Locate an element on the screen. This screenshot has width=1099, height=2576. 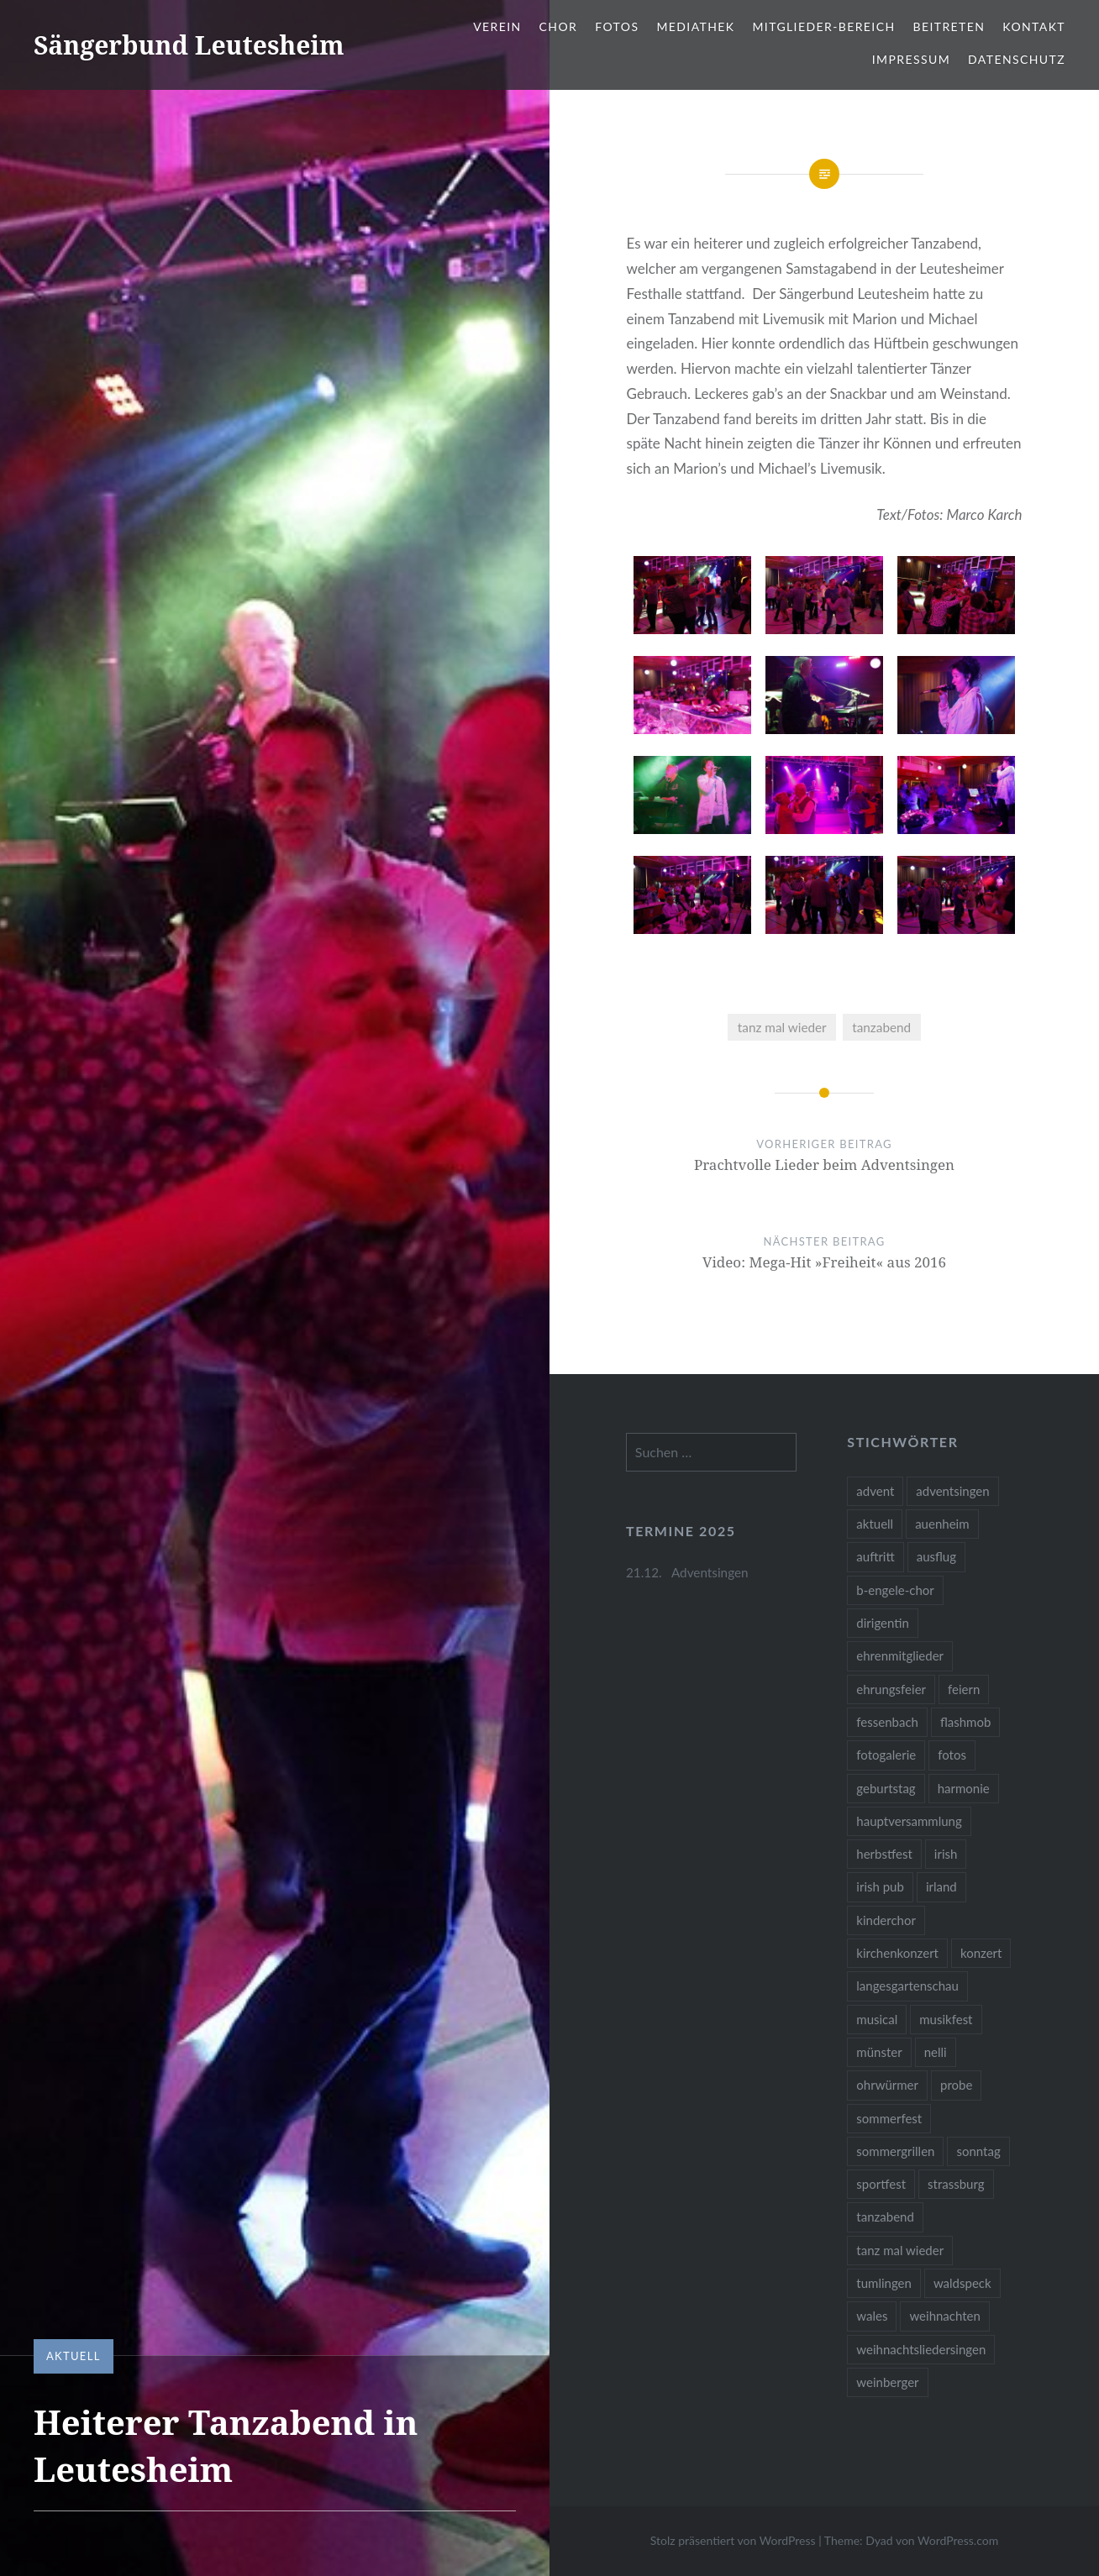
tanzabend [tanzabend (2 Einträge)] is located at coordinates (885, 2216).